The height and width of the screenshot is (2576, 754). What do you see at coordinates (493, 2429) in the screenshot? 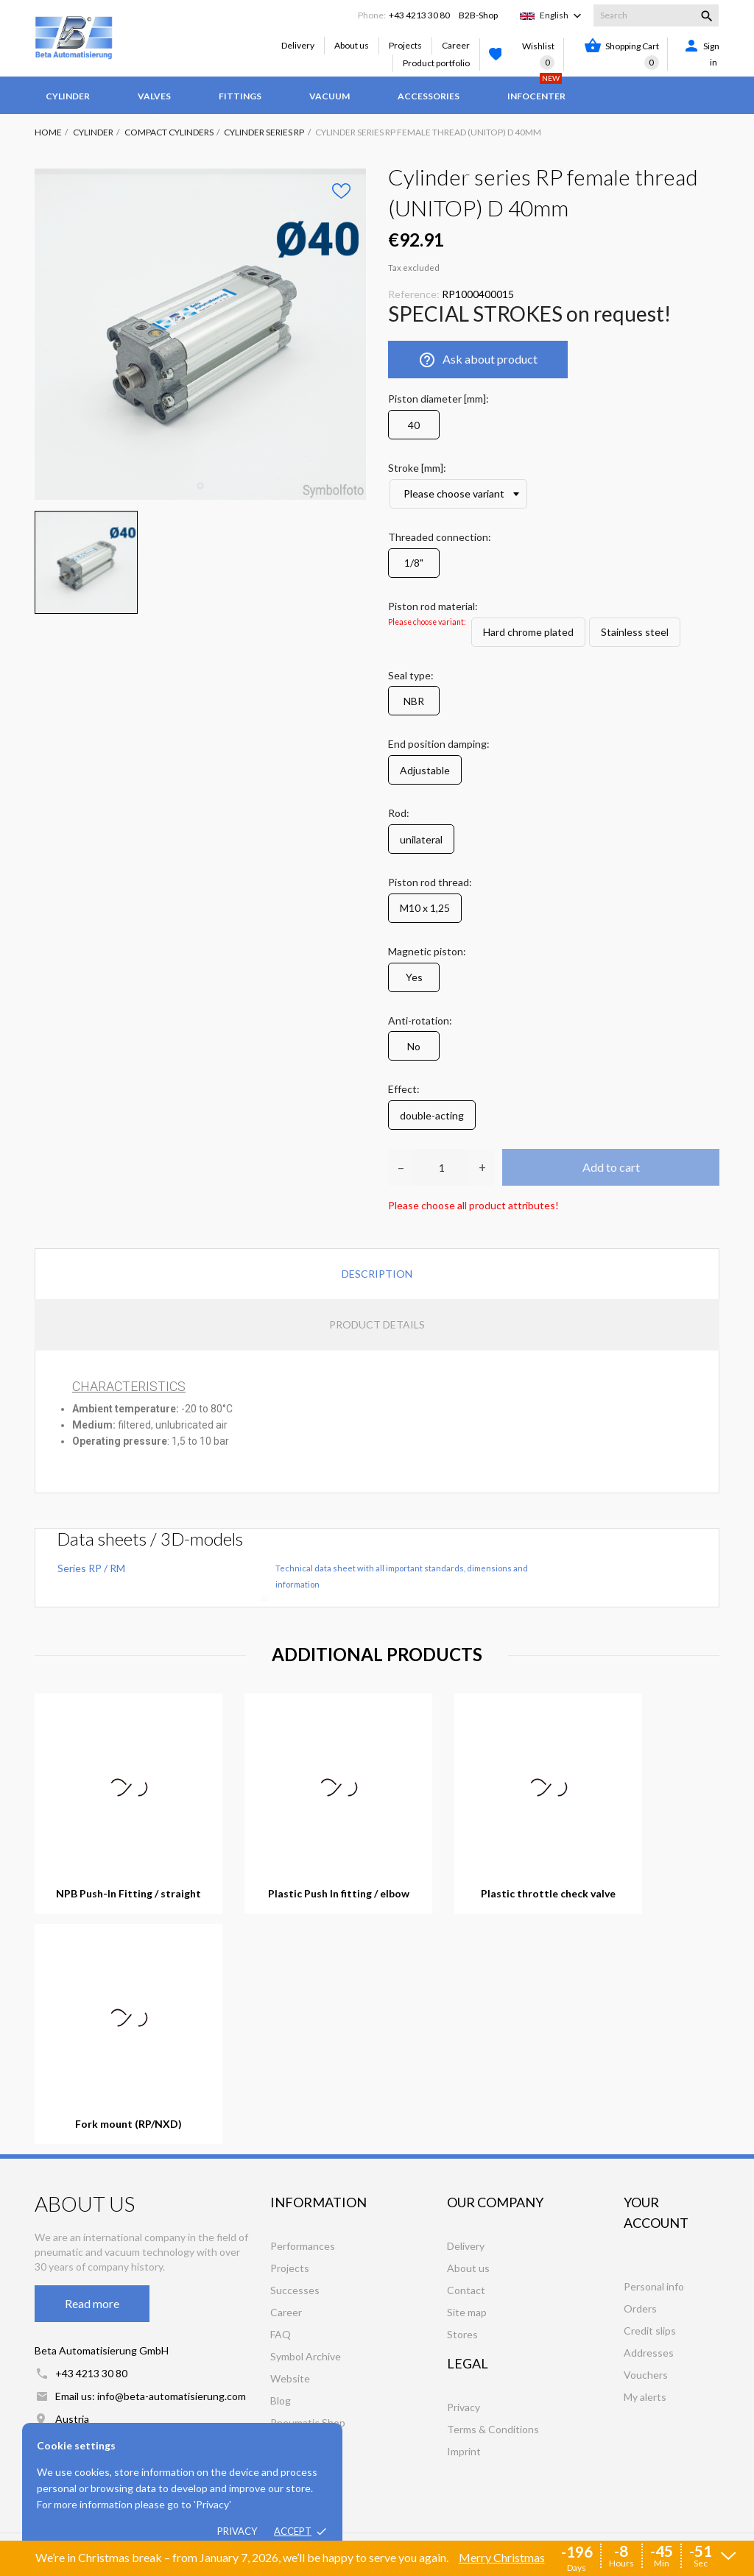
I see `Terms & Conditions` at bounding box center [493, 2429].